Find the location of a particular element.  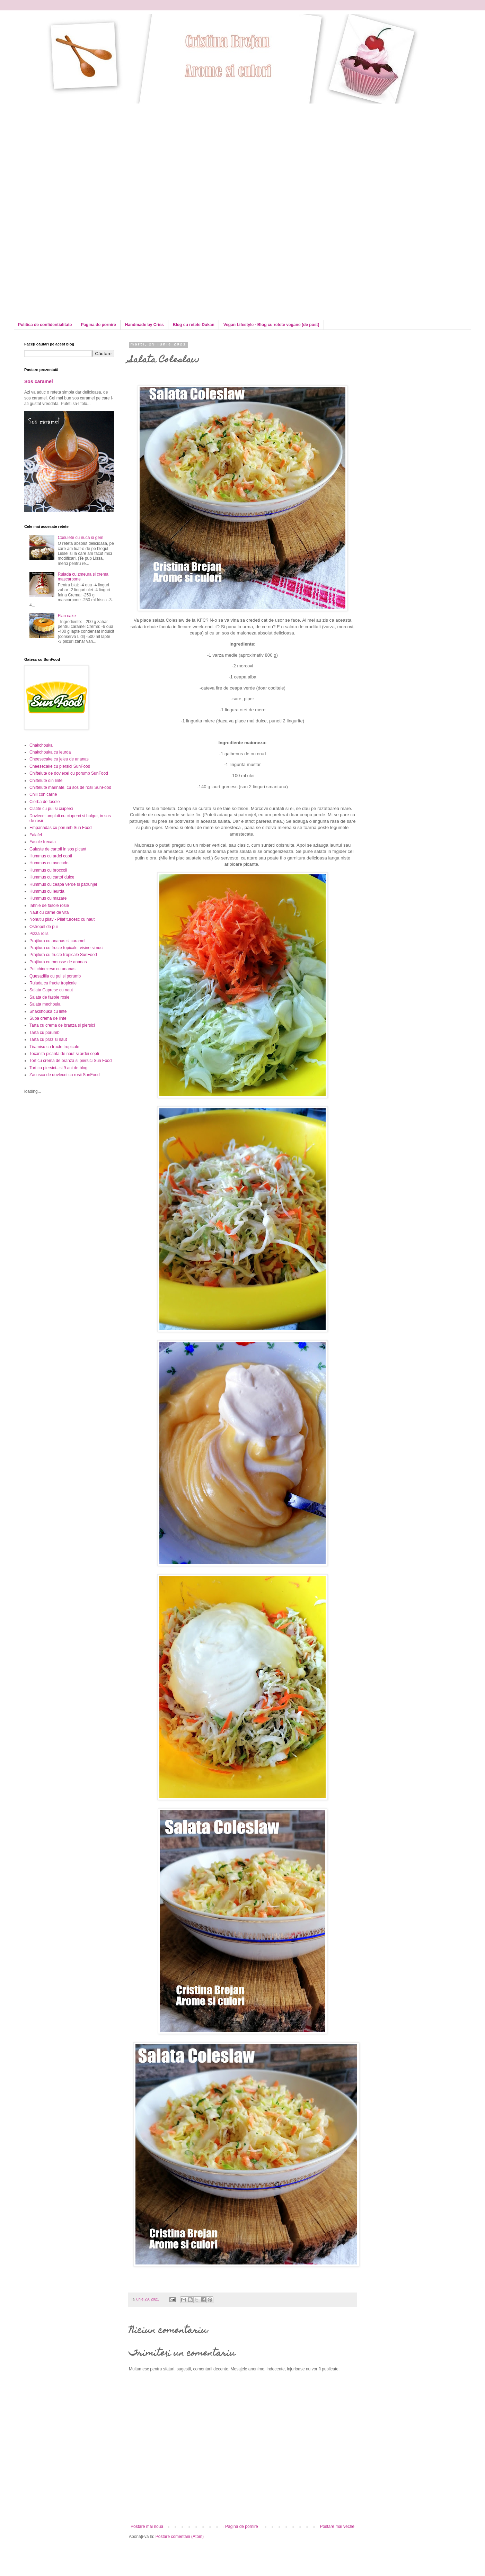

Prajitura cu fructe tropicale SunFood is located at coordinates (63, 954).